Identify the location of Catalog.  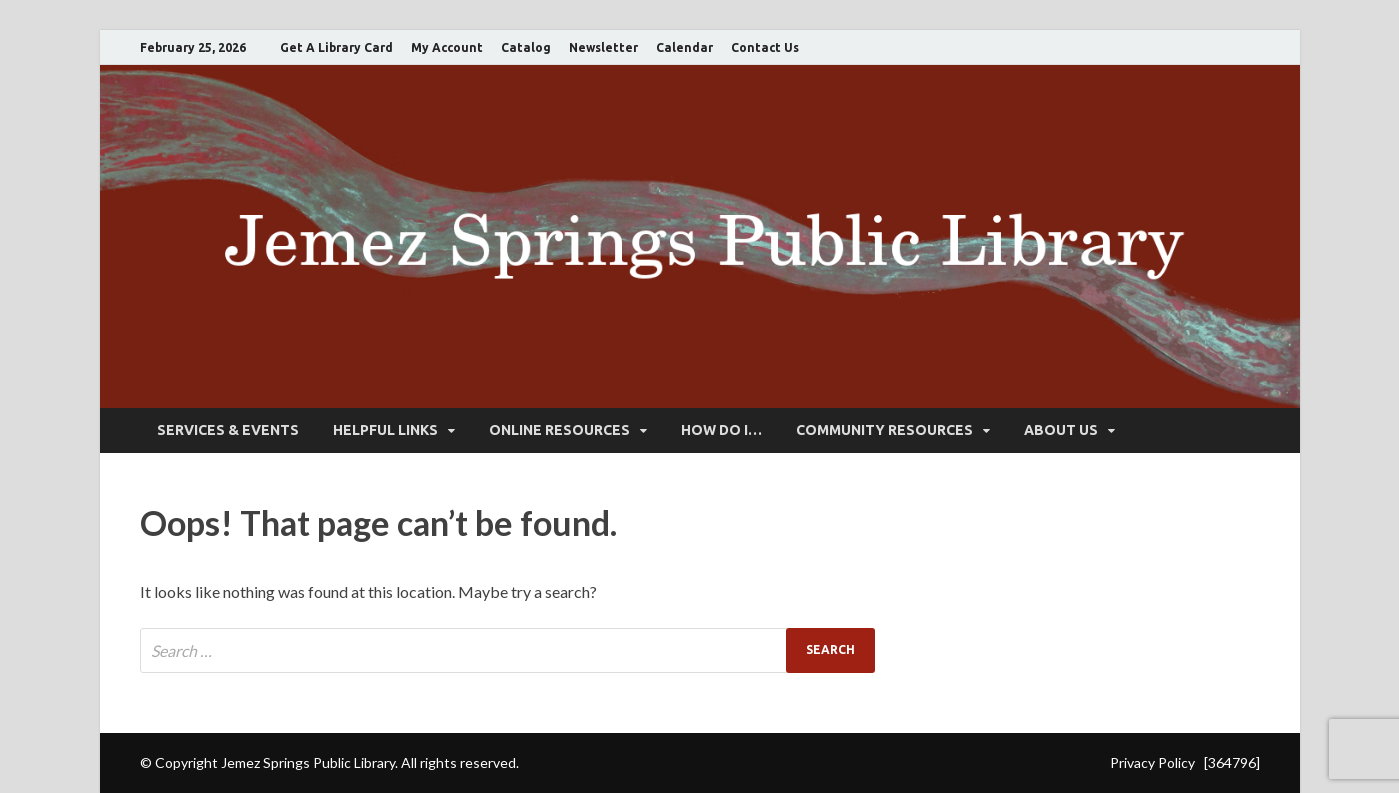
(526, 47).